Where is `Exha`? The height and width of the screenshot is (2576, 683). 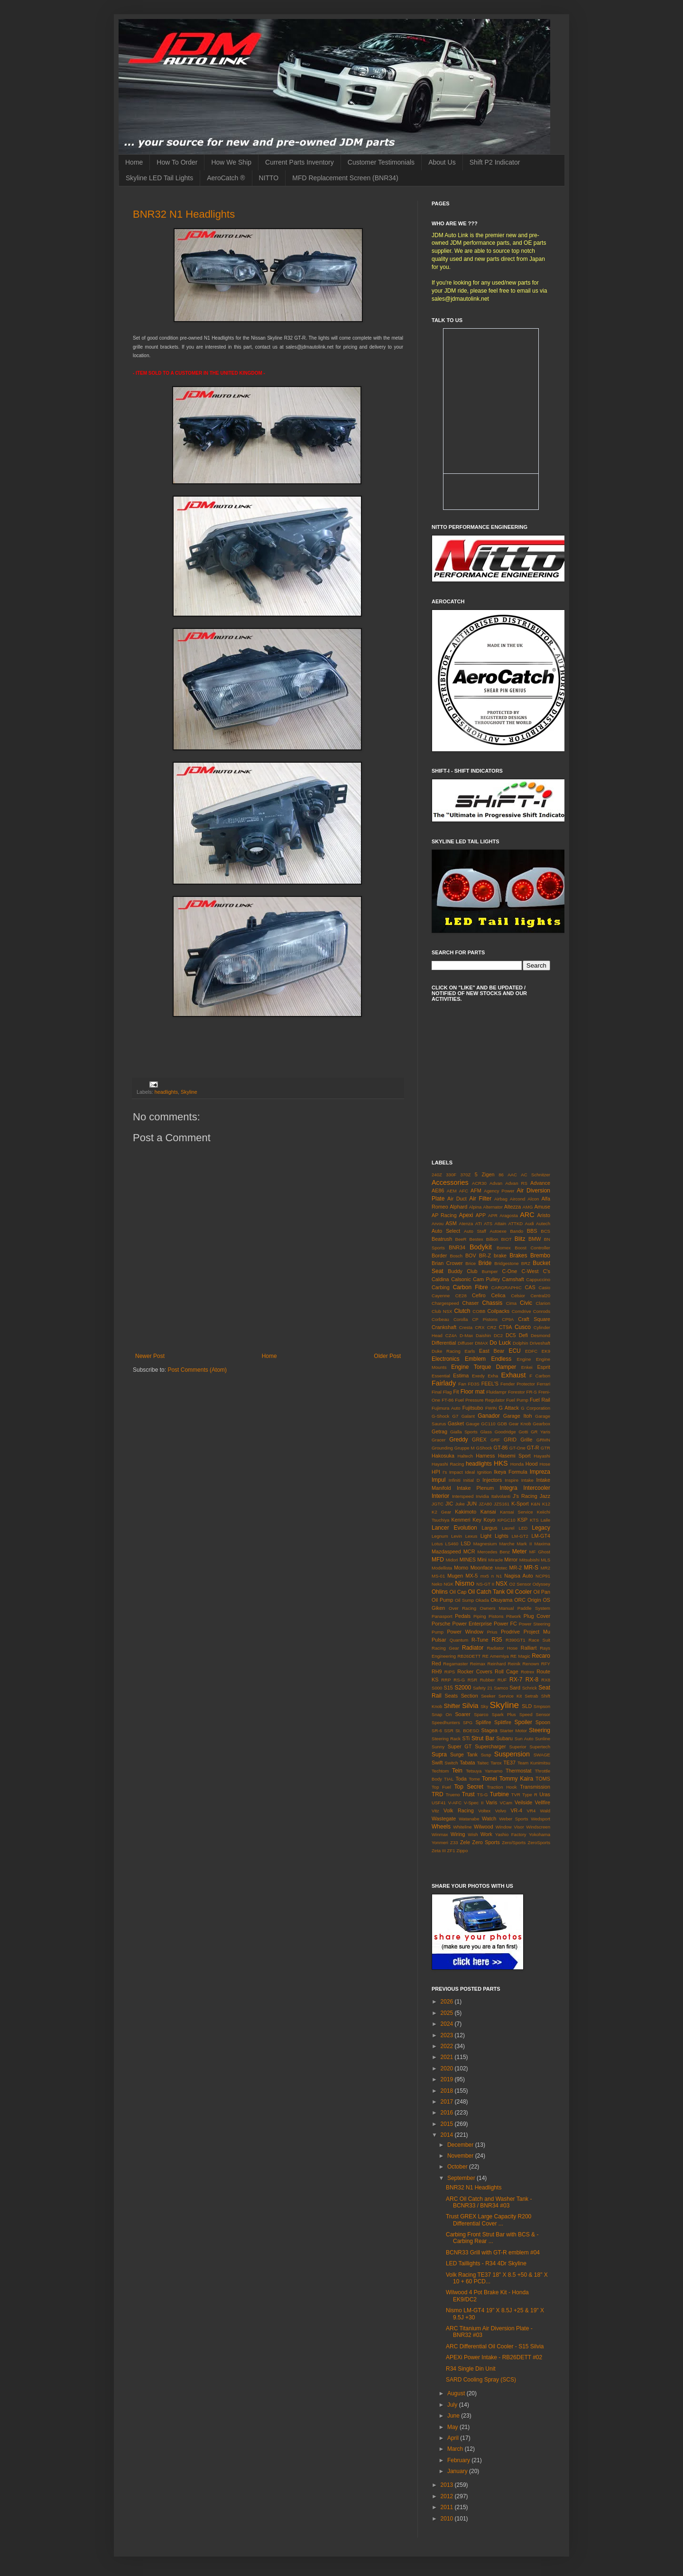
Exha is located at coordinates (493, 1375).